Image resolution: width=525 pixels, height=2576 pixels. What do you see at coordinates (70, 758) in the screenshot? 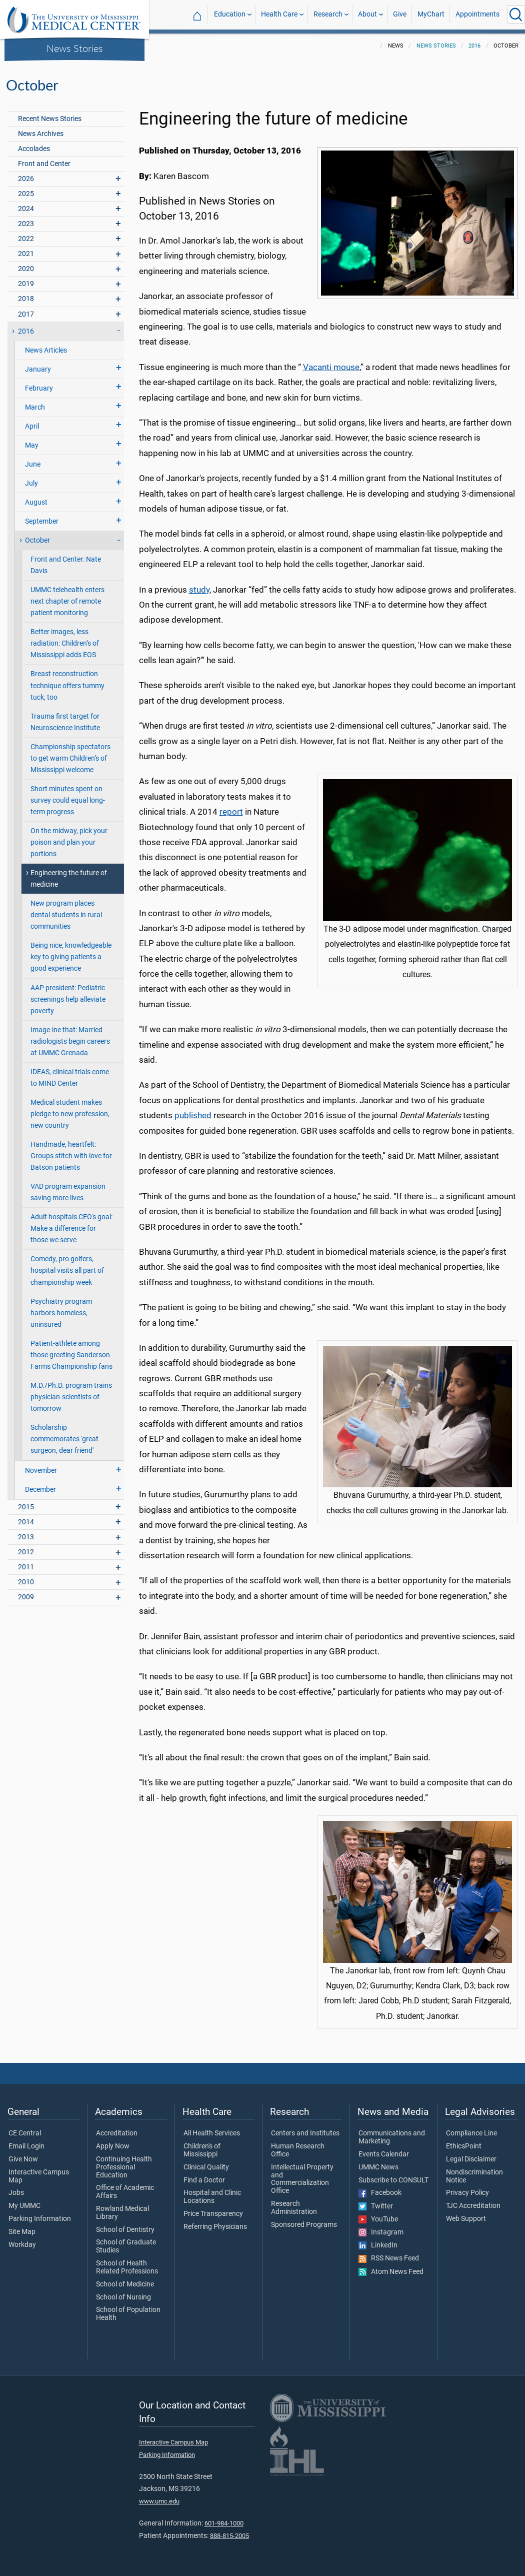
I see `Championship spectators to get warm Children’s of Mississippi welcome` at bounding box center [70, 758].